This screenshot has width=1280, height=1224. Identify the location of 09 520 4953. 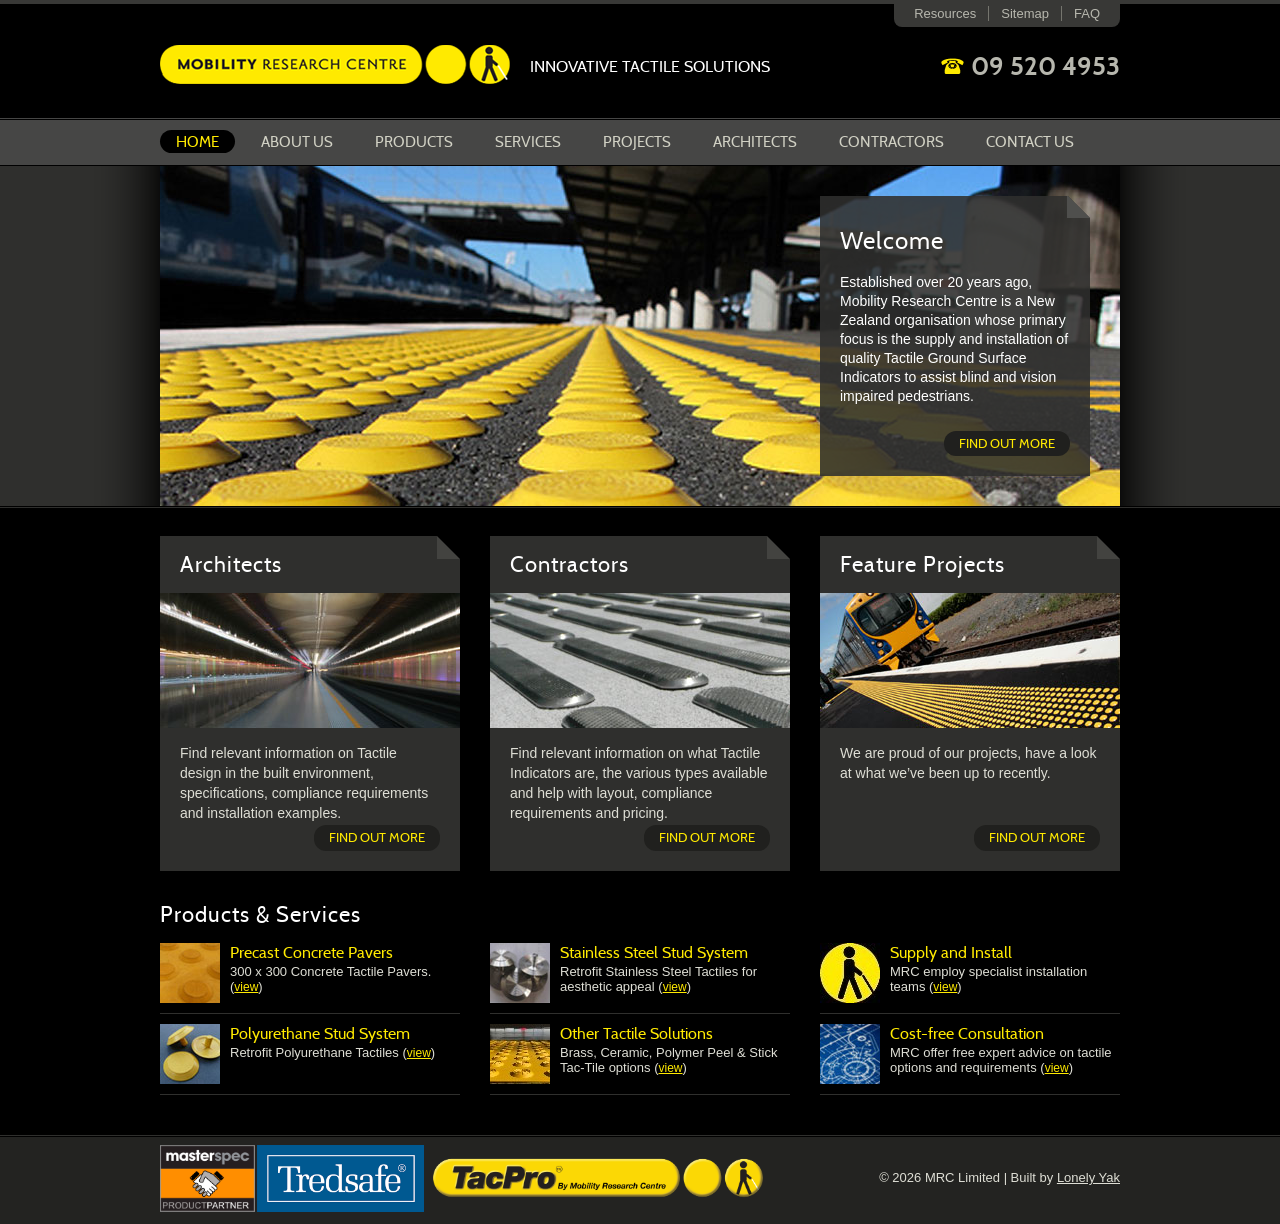
(1045, 66).